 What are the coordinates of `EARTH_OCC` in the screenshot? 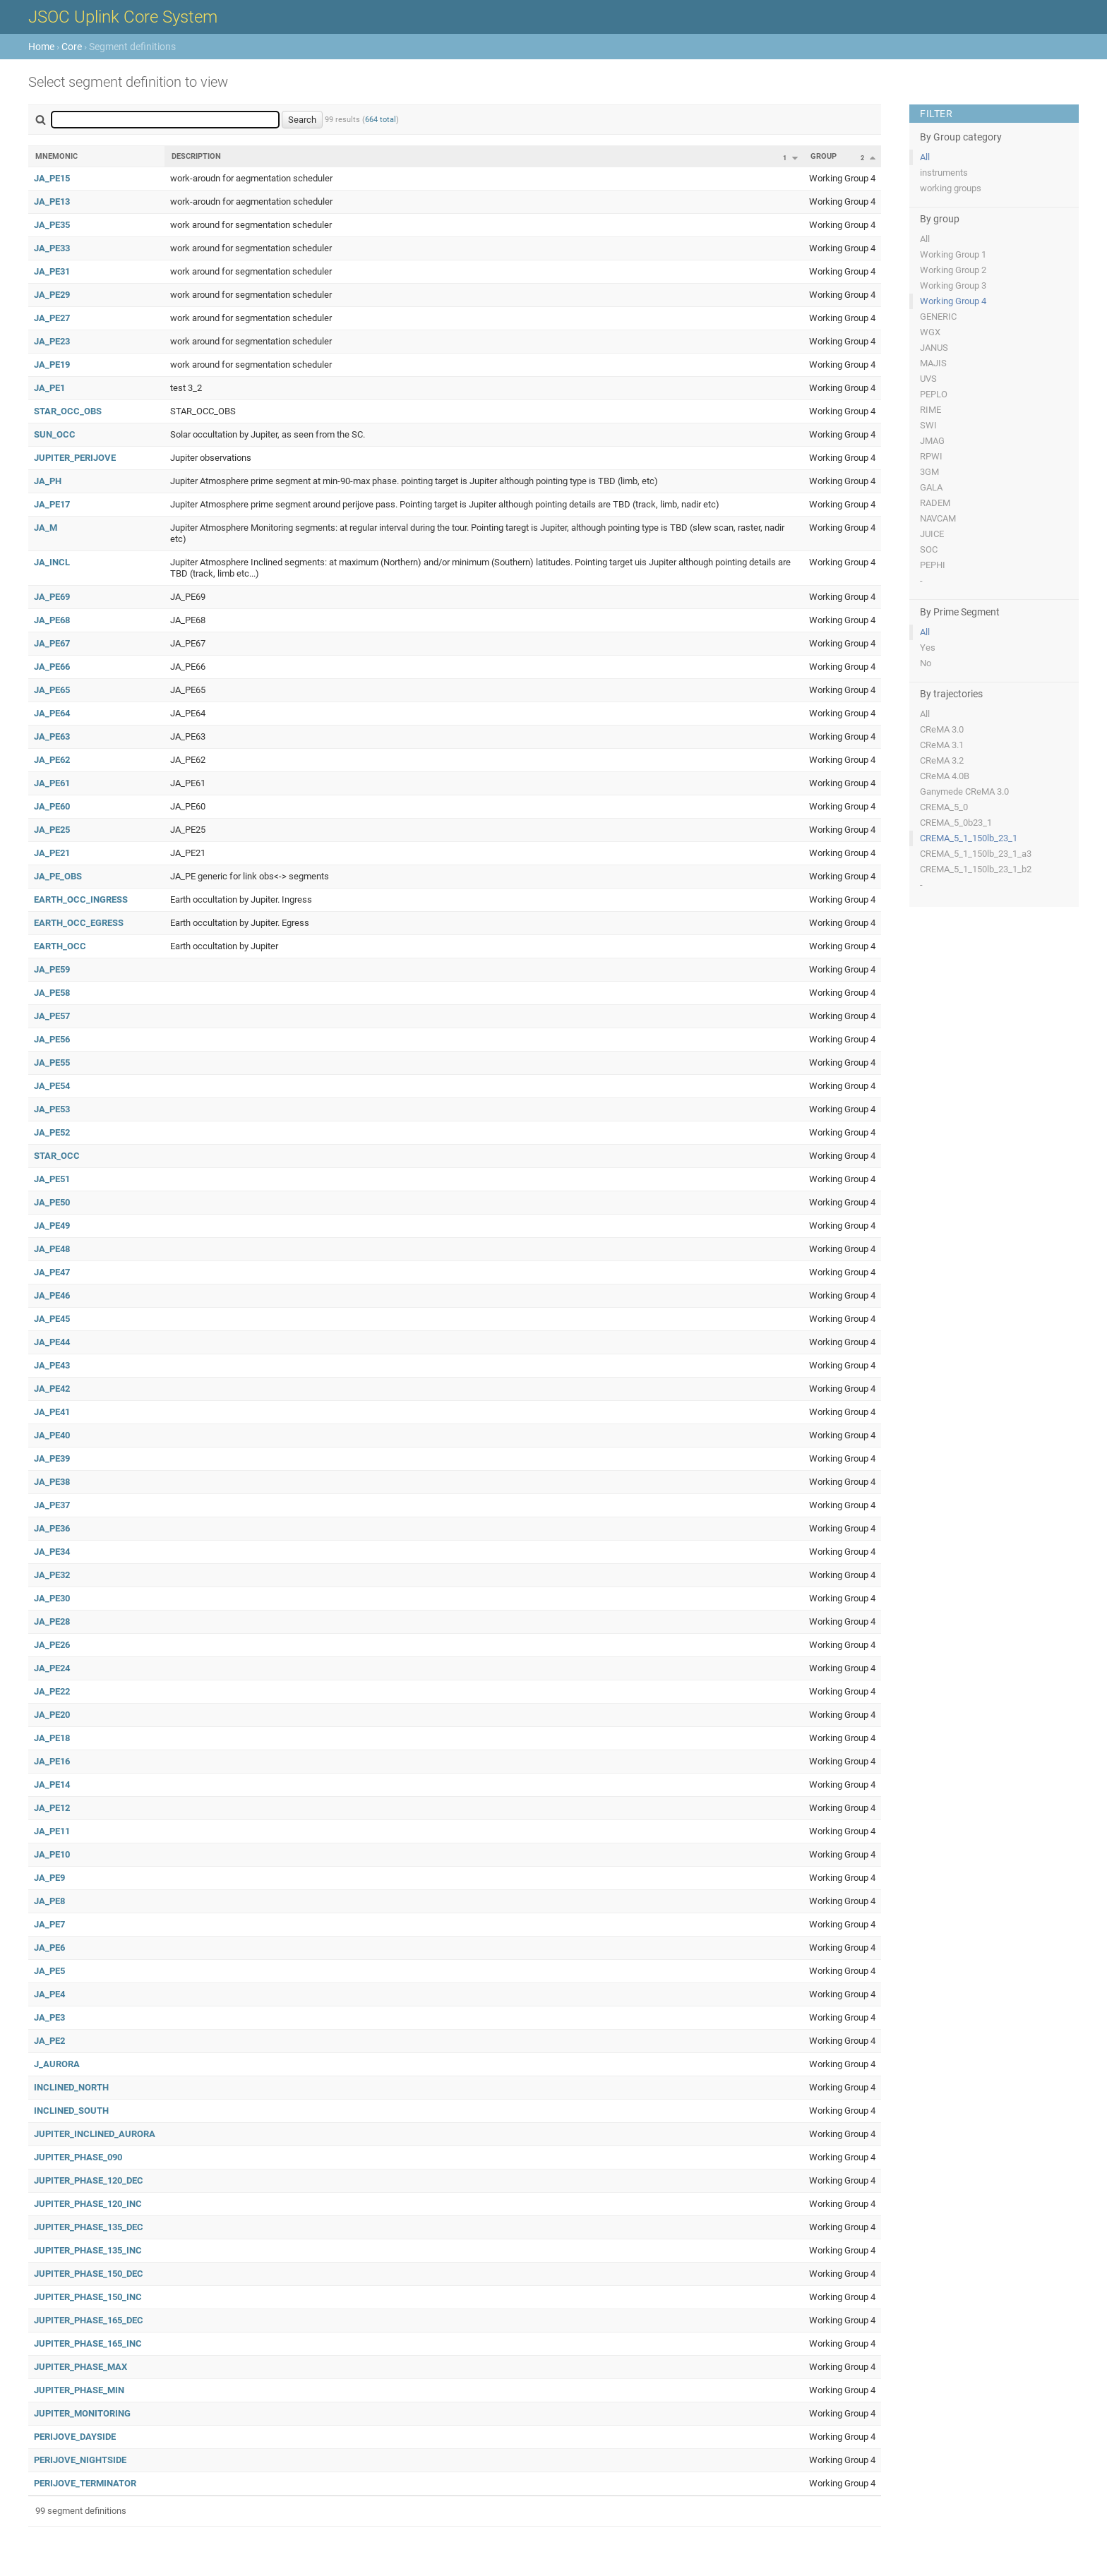 It's located at (60, 946).